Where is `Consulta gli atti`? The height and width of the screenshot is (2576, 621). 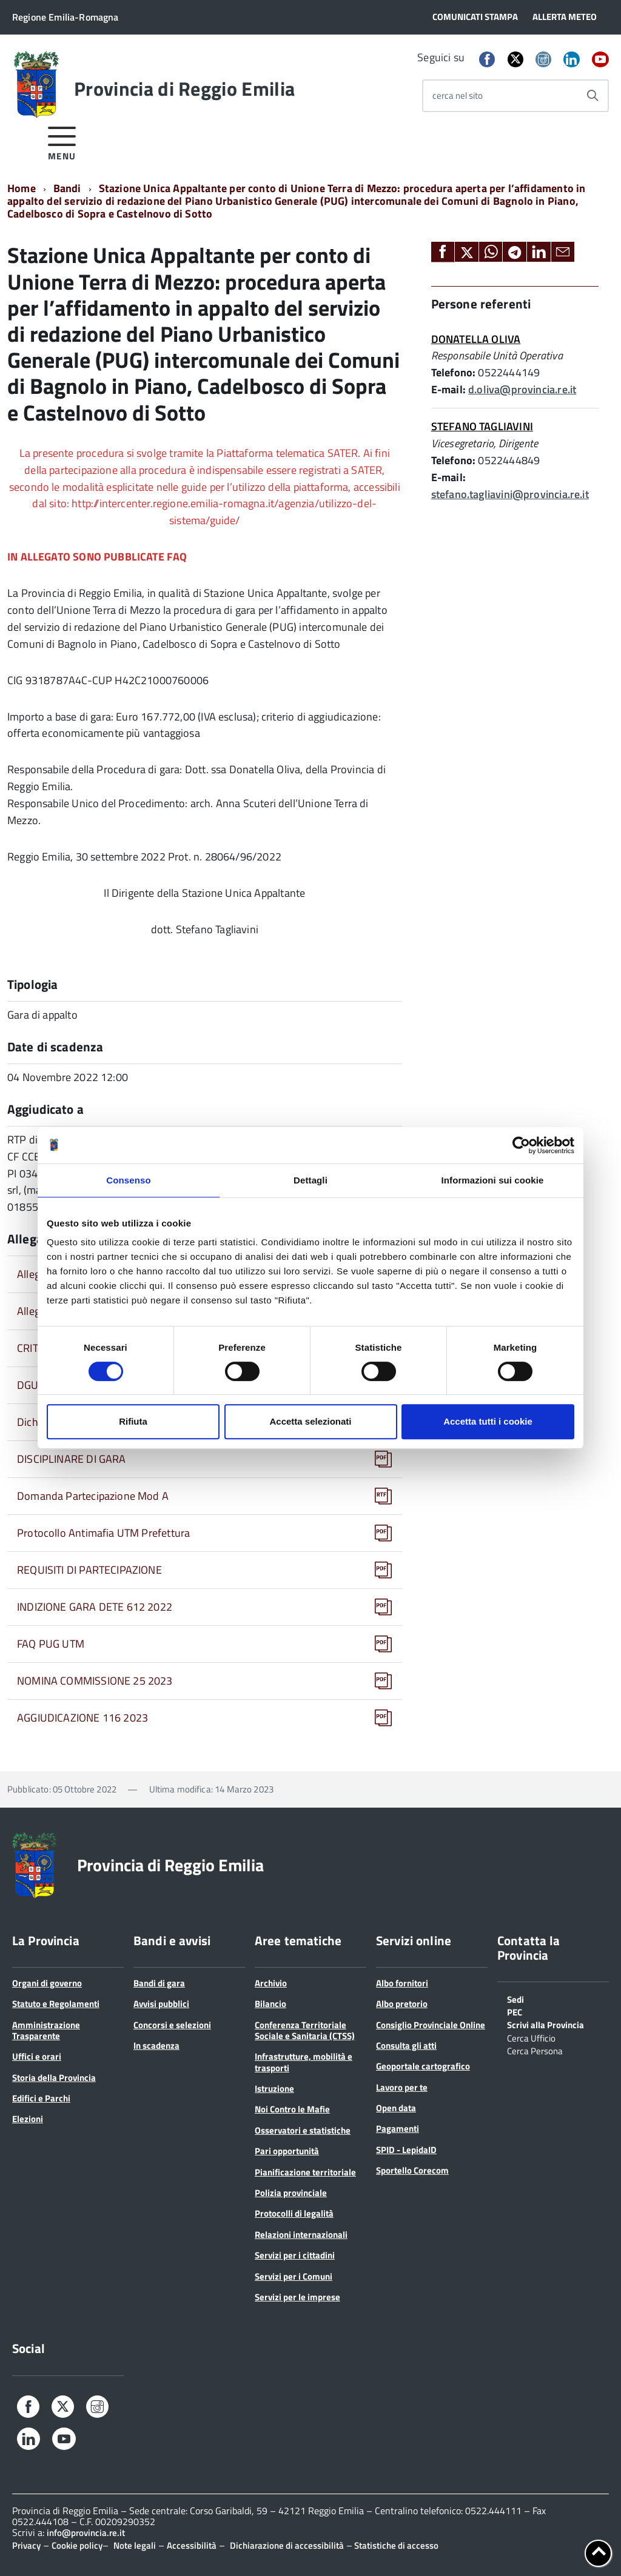
Consulta gli atti is located at coordinates (406, 2045).